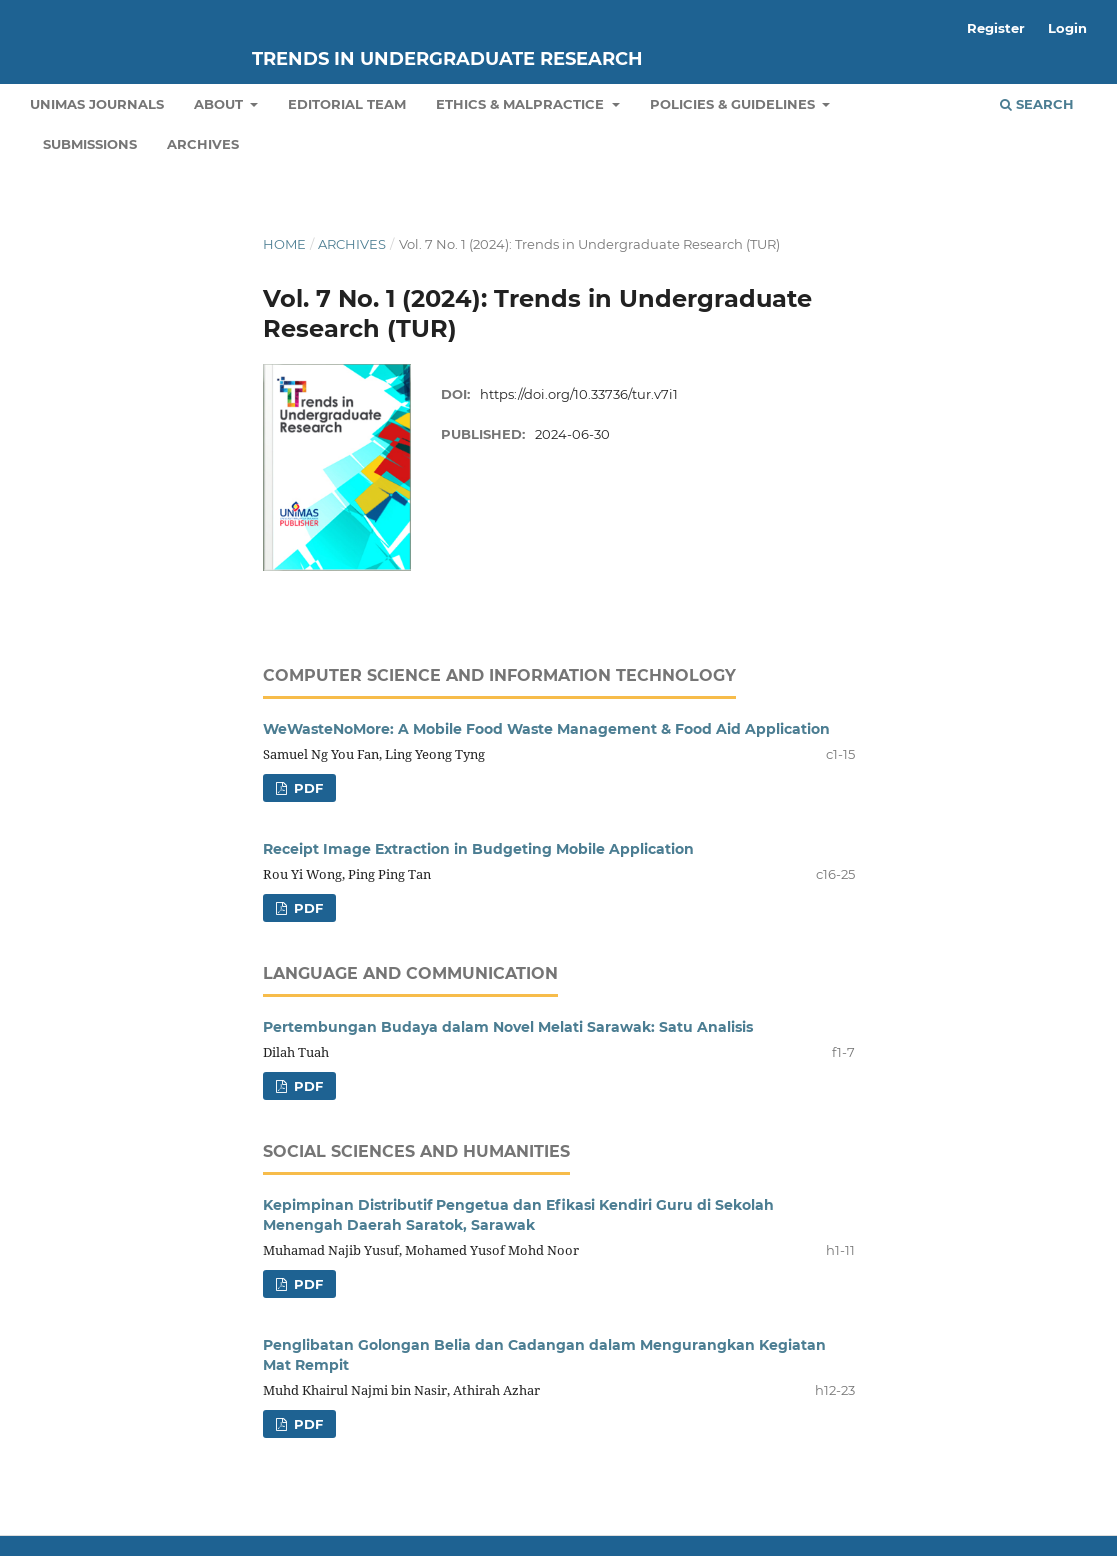  What do you see at coordinates (284, 244) in the screenshot?
I see `Home` at bounding box center [284, 244].